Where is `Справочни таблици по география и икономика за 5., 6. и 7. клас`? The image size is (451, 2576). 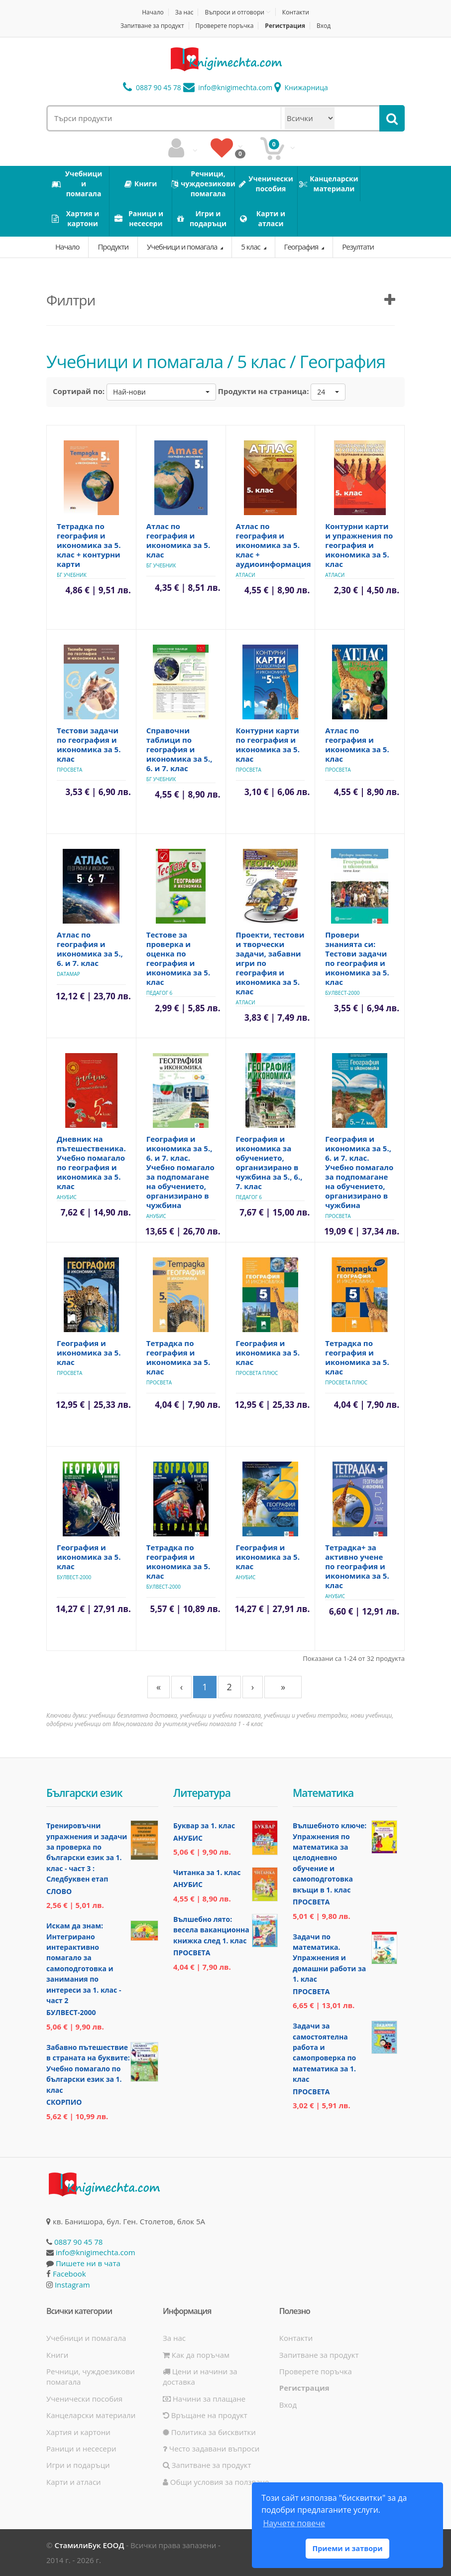
Справочни таблици по география и икономика за 5., 6. и 7. клас is located at coordinates (179, 749).